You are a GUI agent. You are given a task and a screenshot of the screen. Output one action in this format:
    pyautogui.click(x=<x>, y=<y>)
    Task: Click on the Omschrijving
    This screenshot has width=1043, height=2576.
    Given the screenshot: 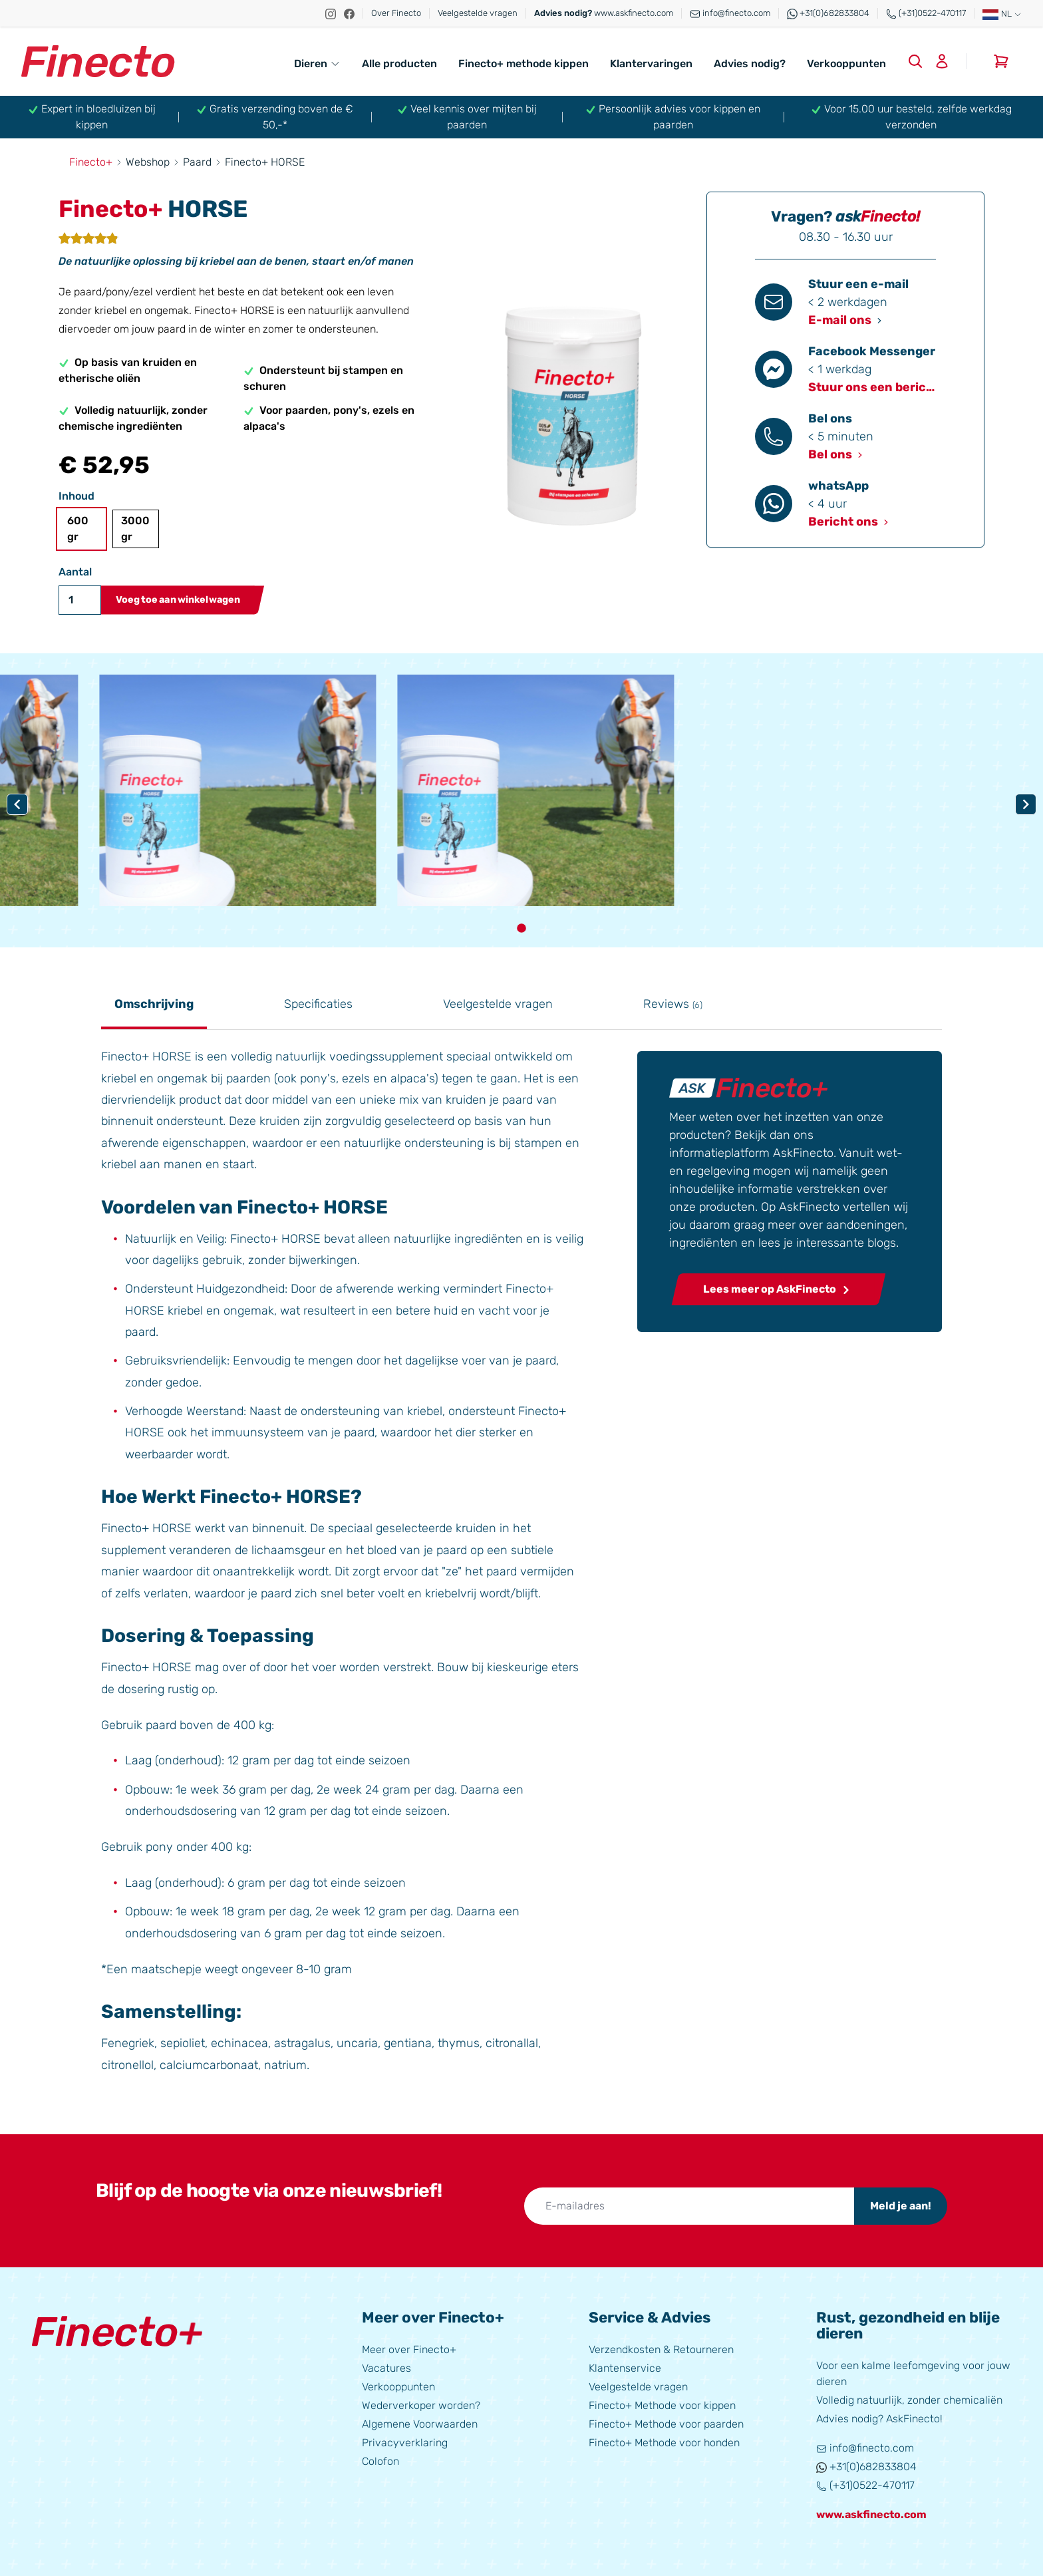 What is the action you would take?
    pyautogui.click(x=154, y=1004)
    